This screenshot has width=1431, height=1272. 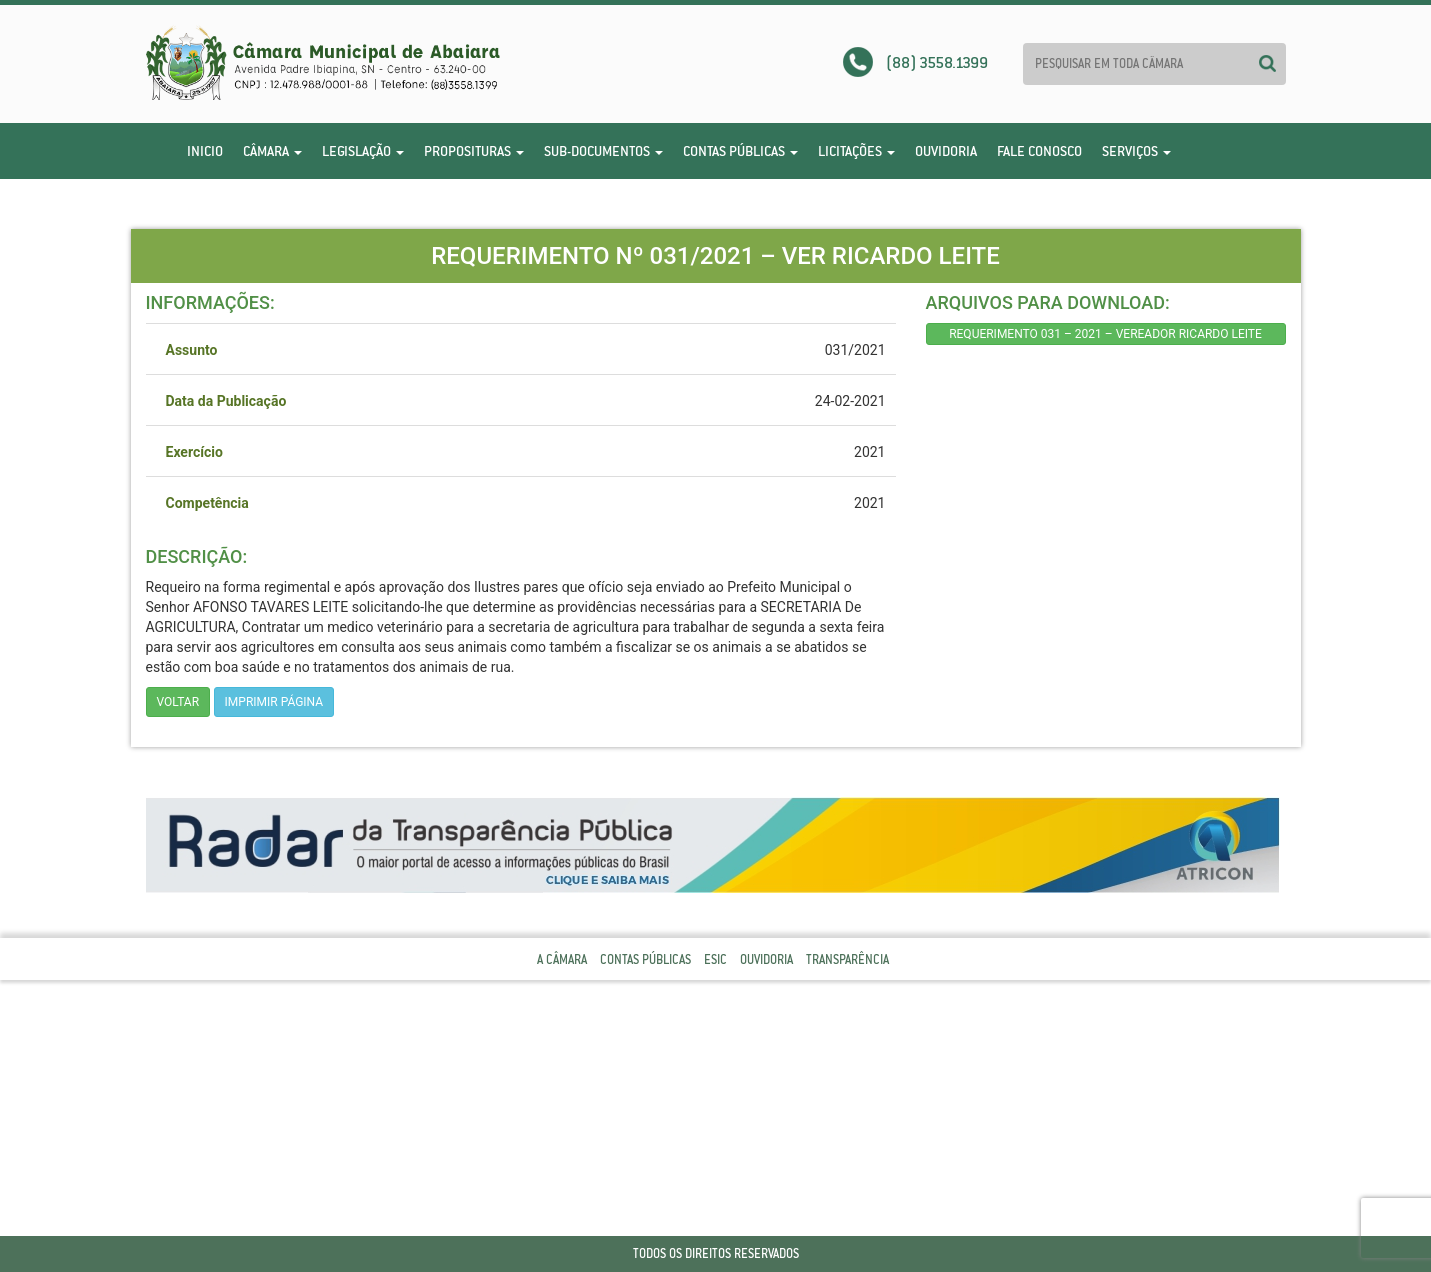 I want to click on Câmara, so click(x=272, y=151).